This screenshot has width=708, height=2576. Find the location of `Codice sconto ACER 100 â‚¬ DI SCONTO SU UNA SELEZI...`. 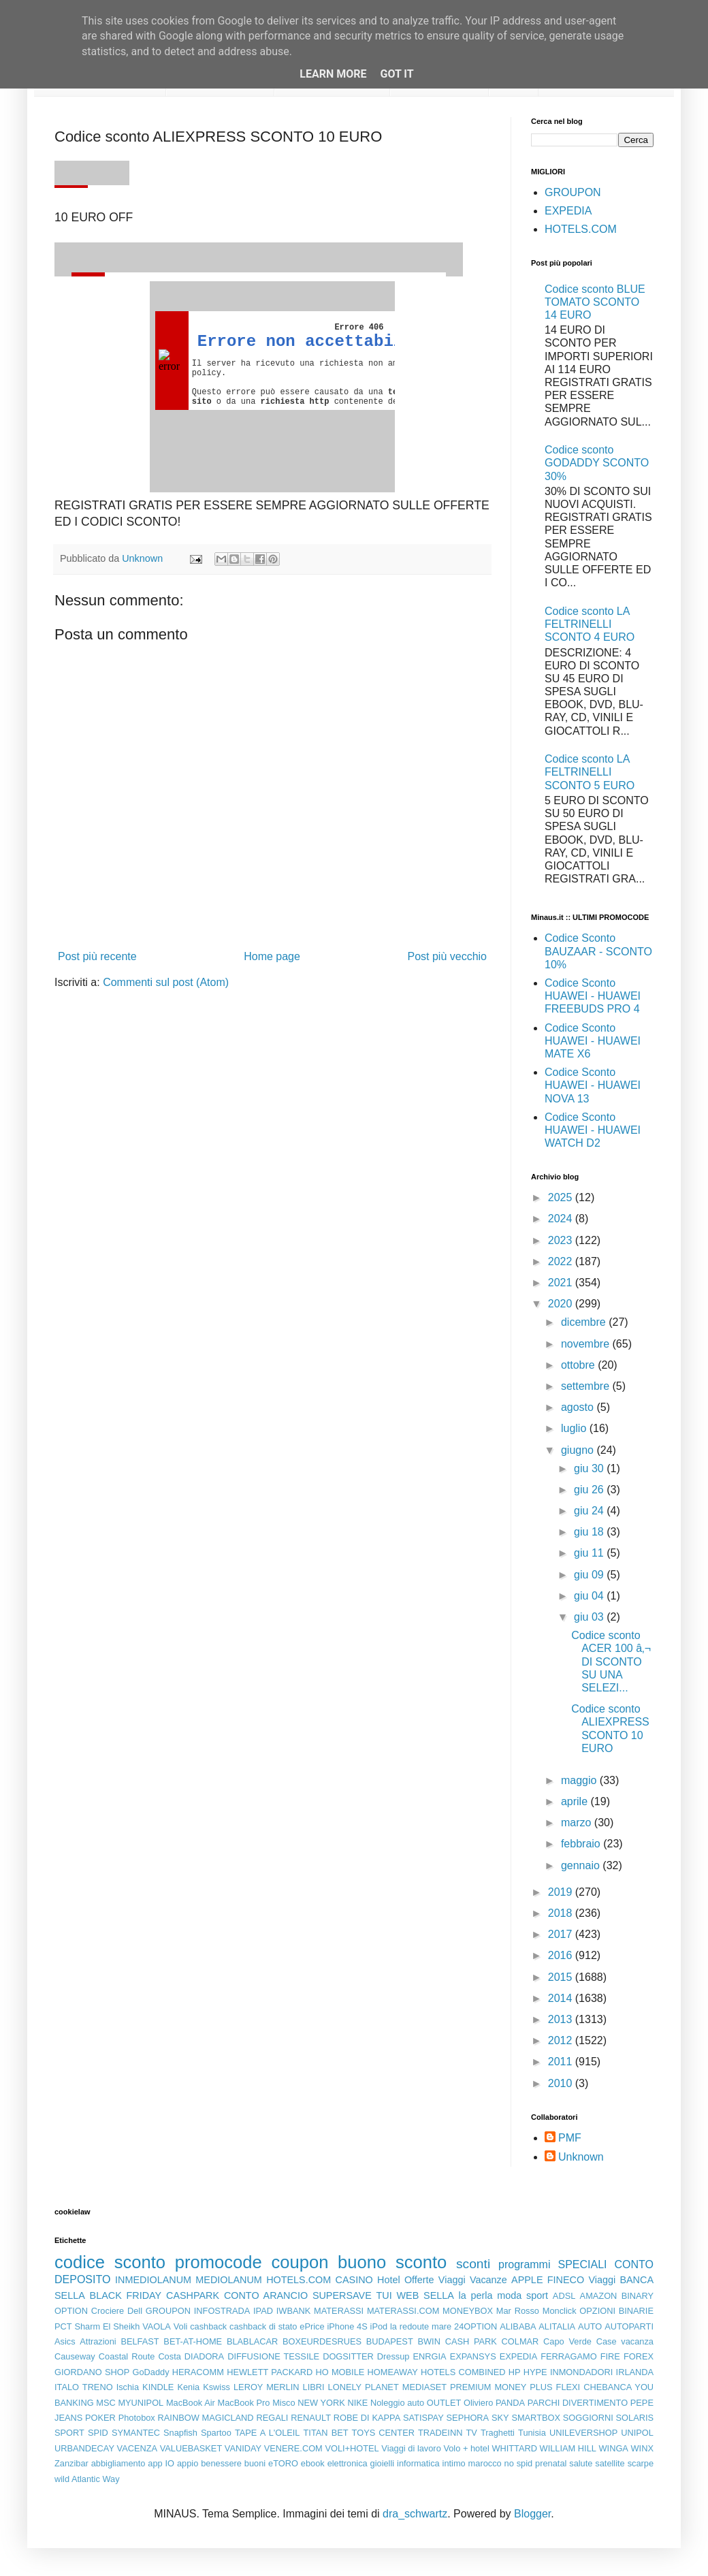

Codice sconto ACER 100 â‚¬ DI SCONTO SU UNA SELEZI... is located at coordinates (611, 1661).